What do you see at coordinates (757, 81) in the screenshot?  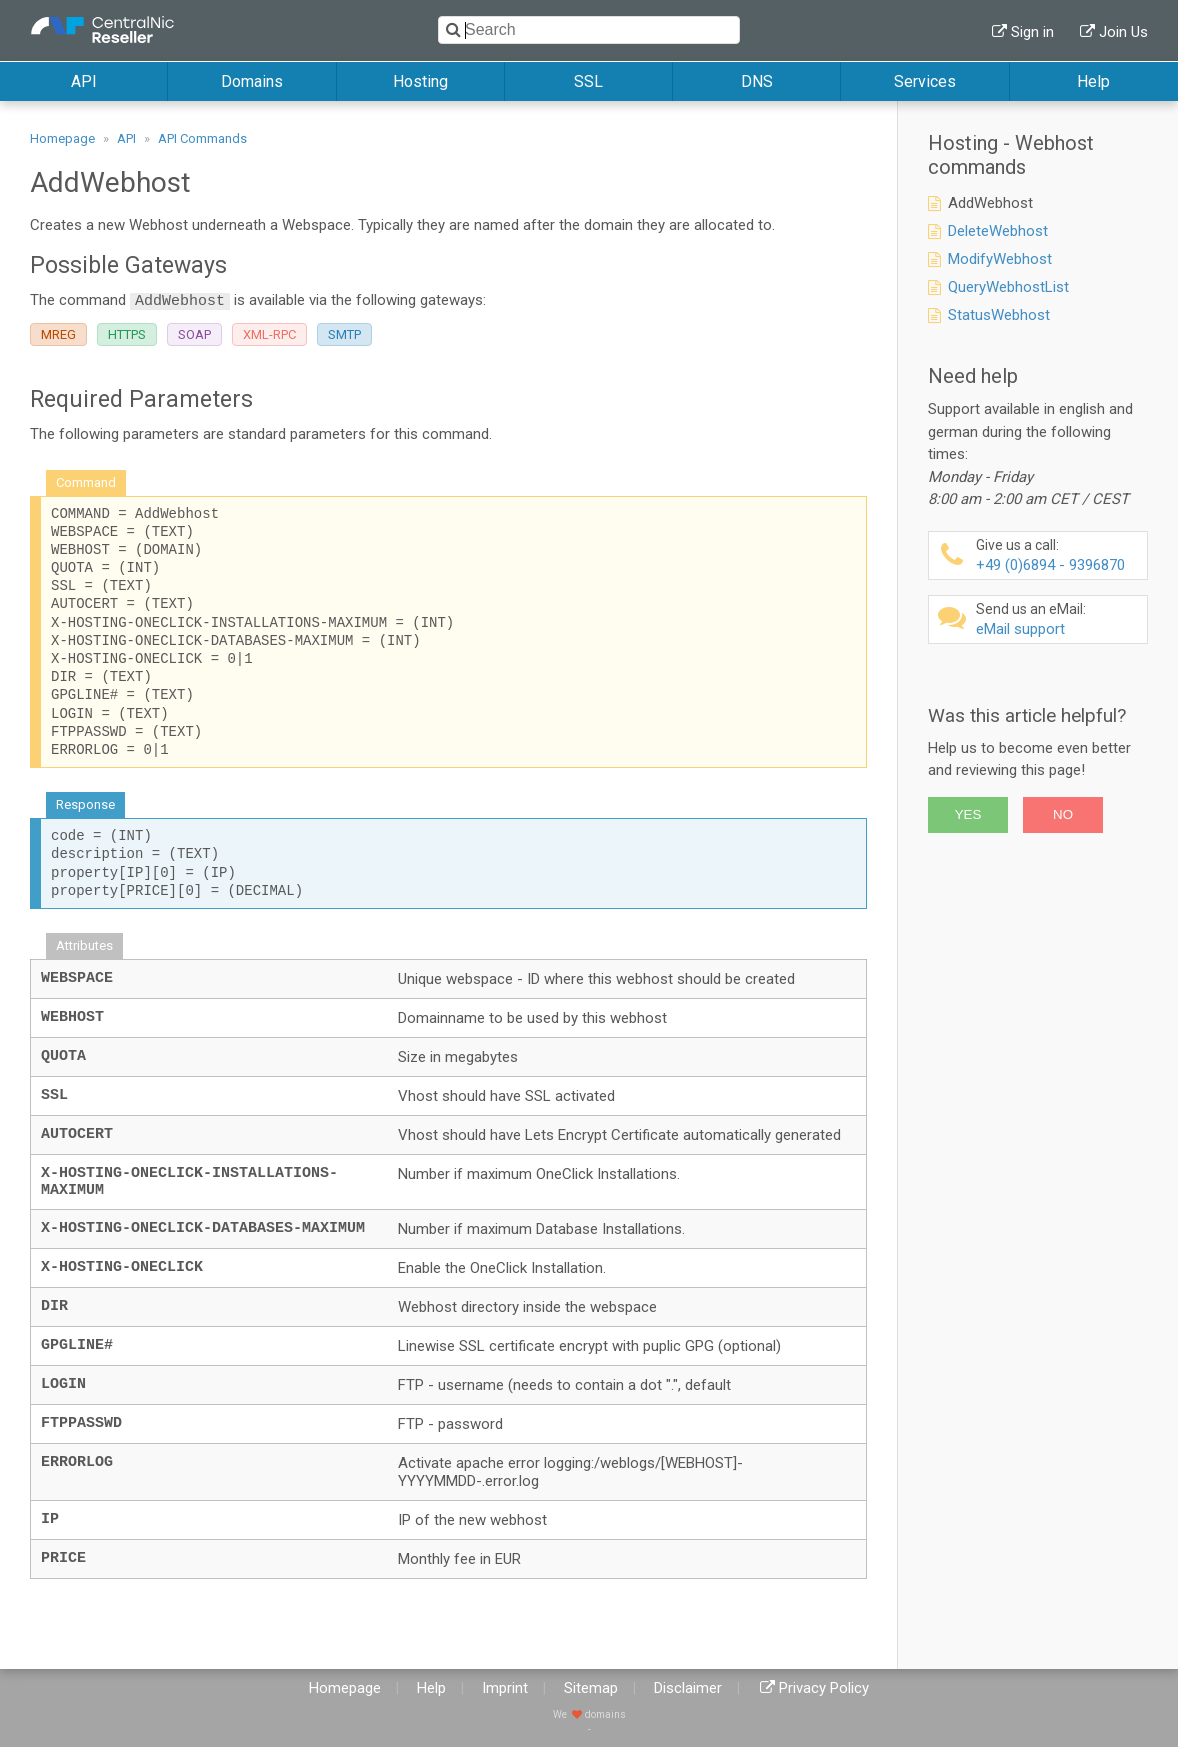 I see `DNS` at bounding box center [757, 81].